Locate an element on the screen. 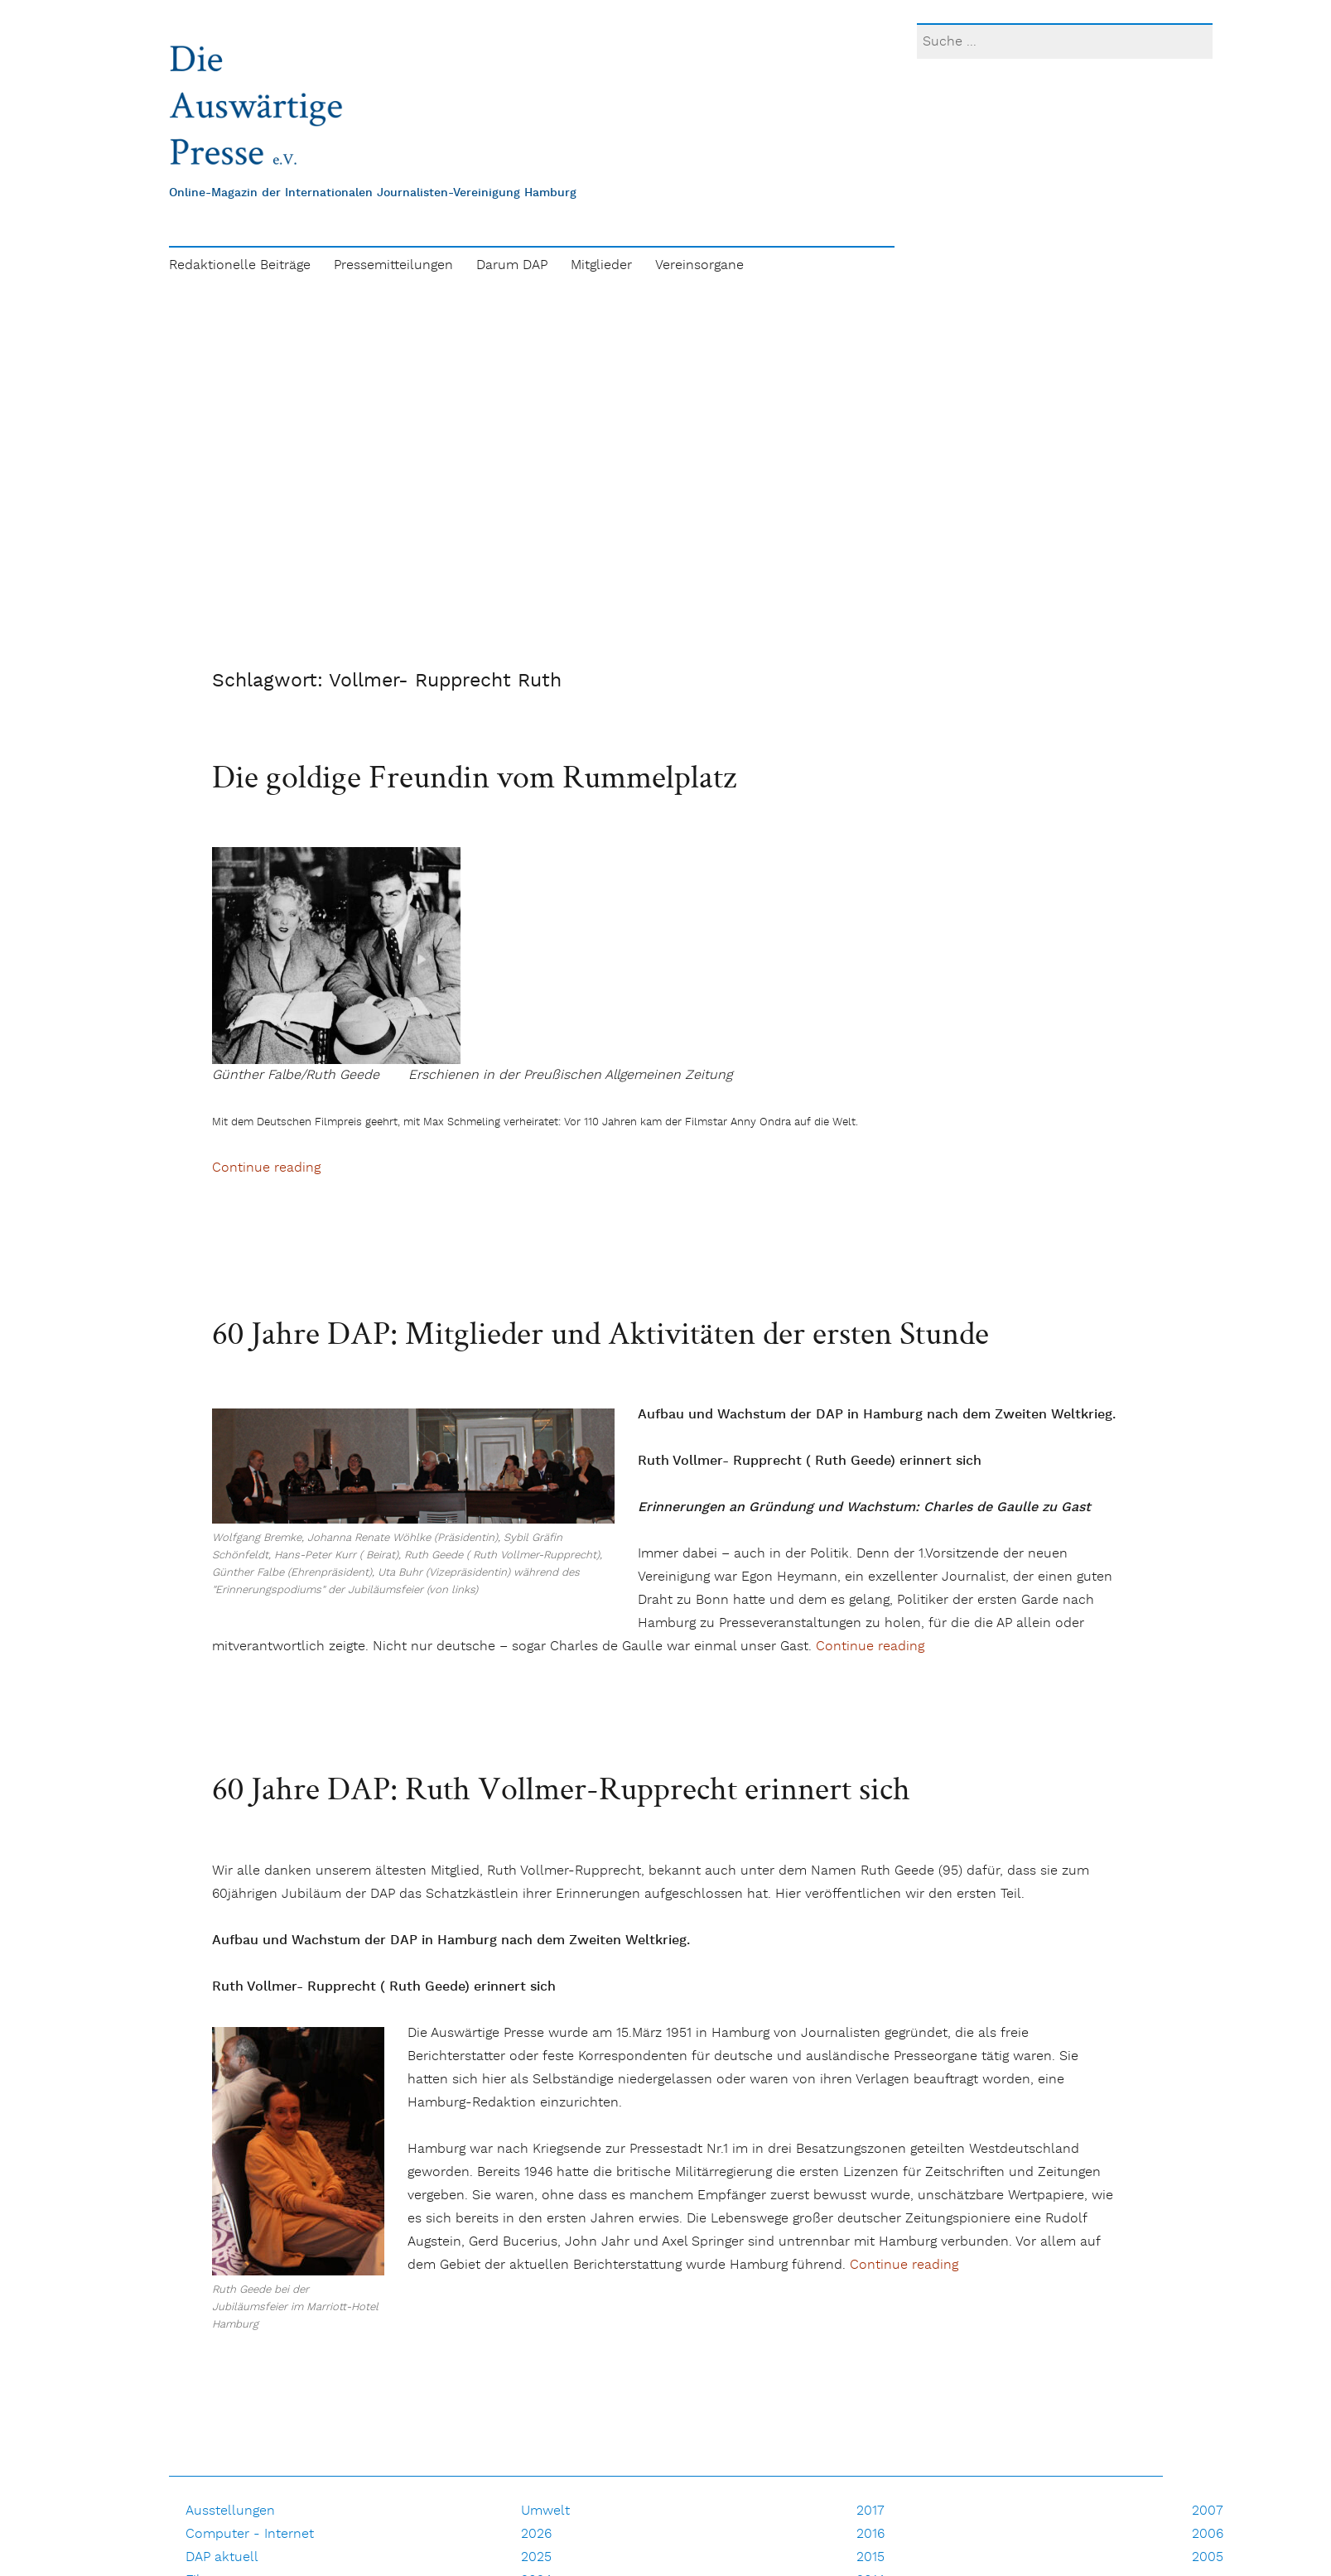  Redaktionelle Beiträge is located at coordinates (240, 265).